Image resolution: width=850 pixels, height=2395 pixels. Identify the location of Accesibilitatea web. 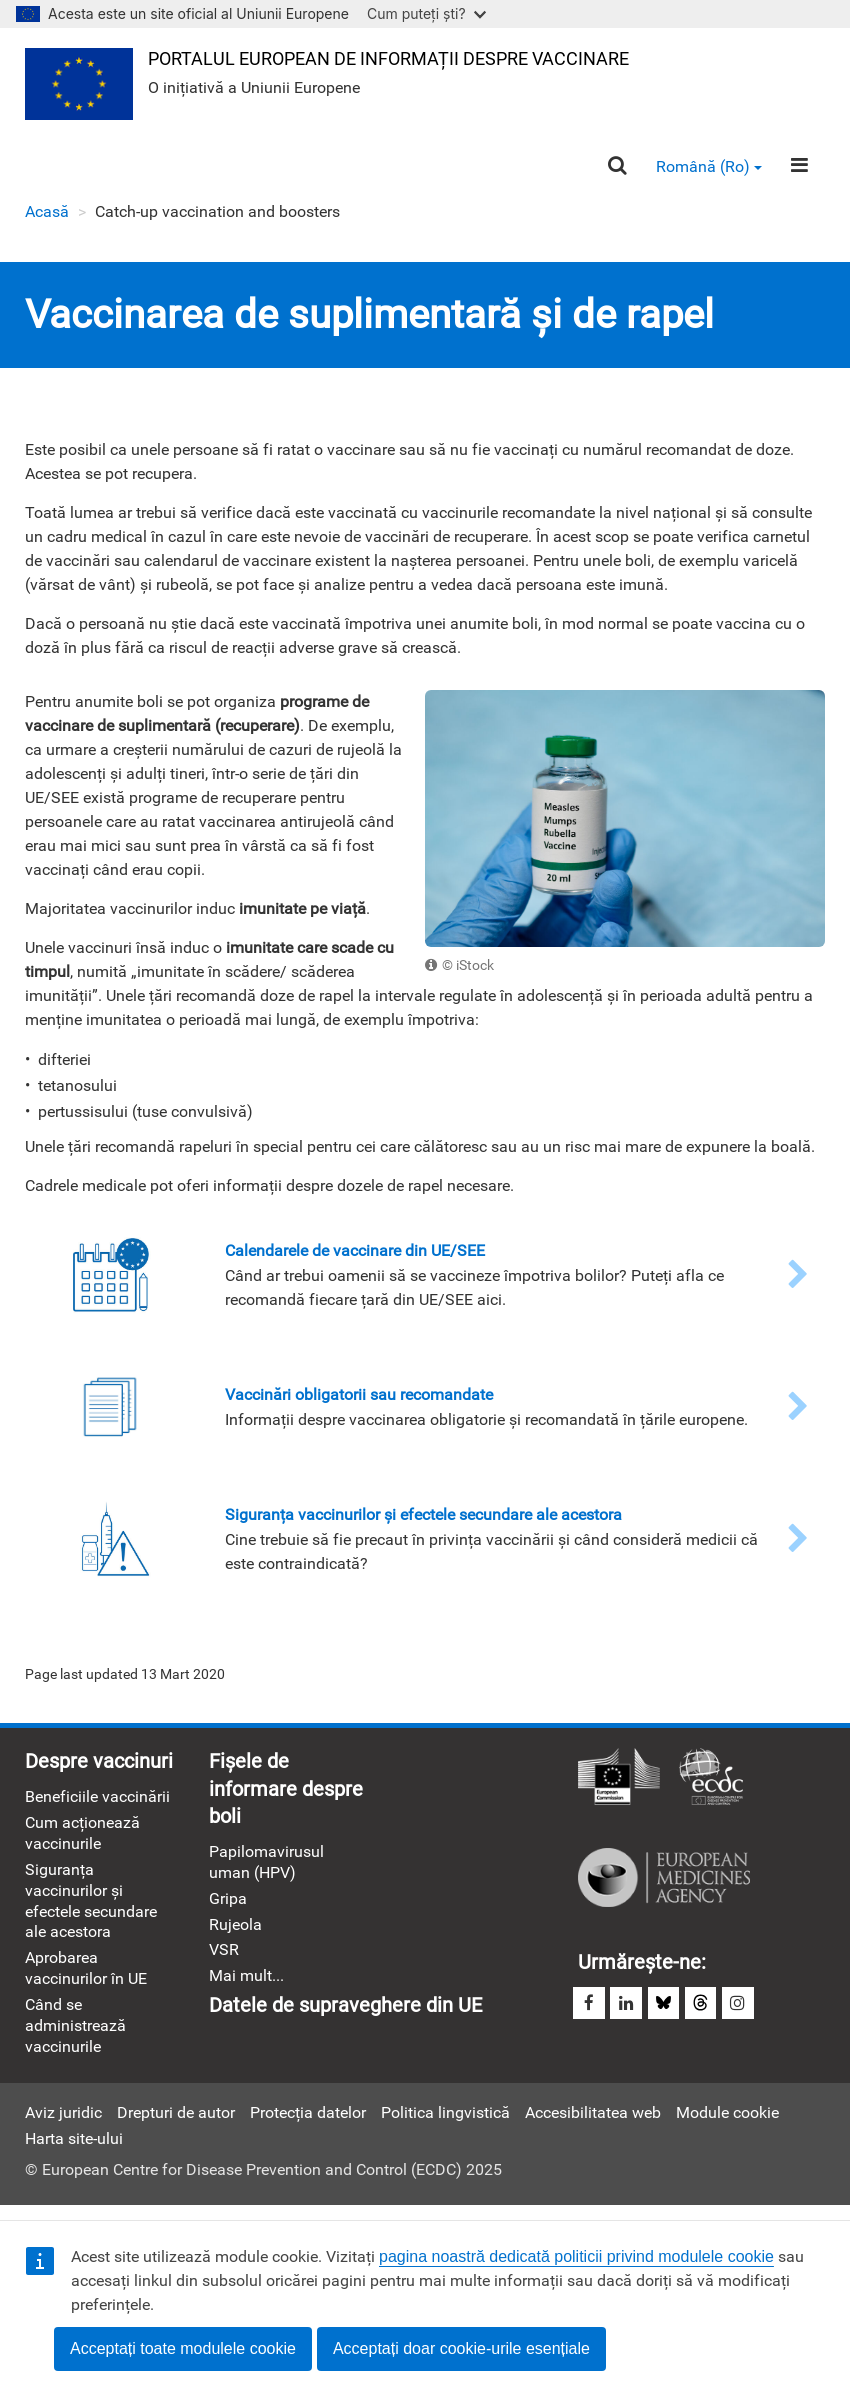
(593, 2122).